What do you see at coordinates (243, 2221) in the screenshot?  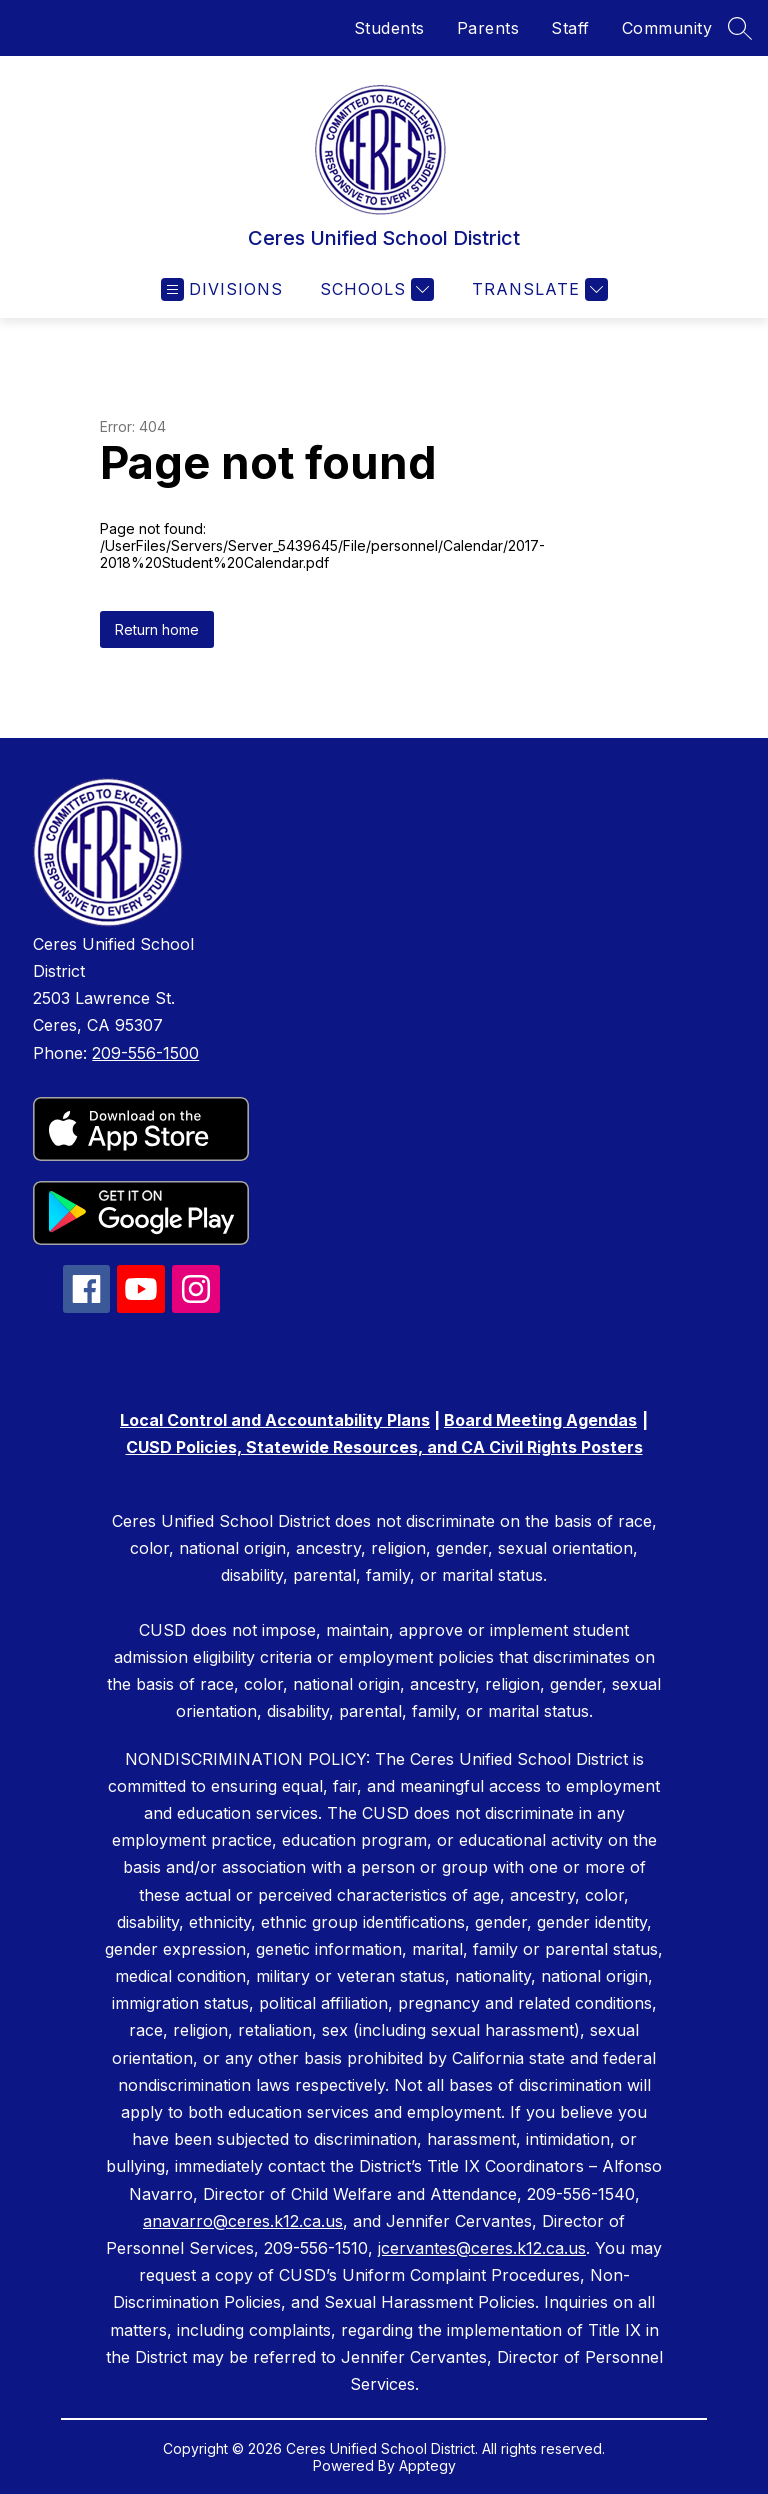 I see `anavarro@ceres.k12.ca.us` at bounding box center [243, 2221].